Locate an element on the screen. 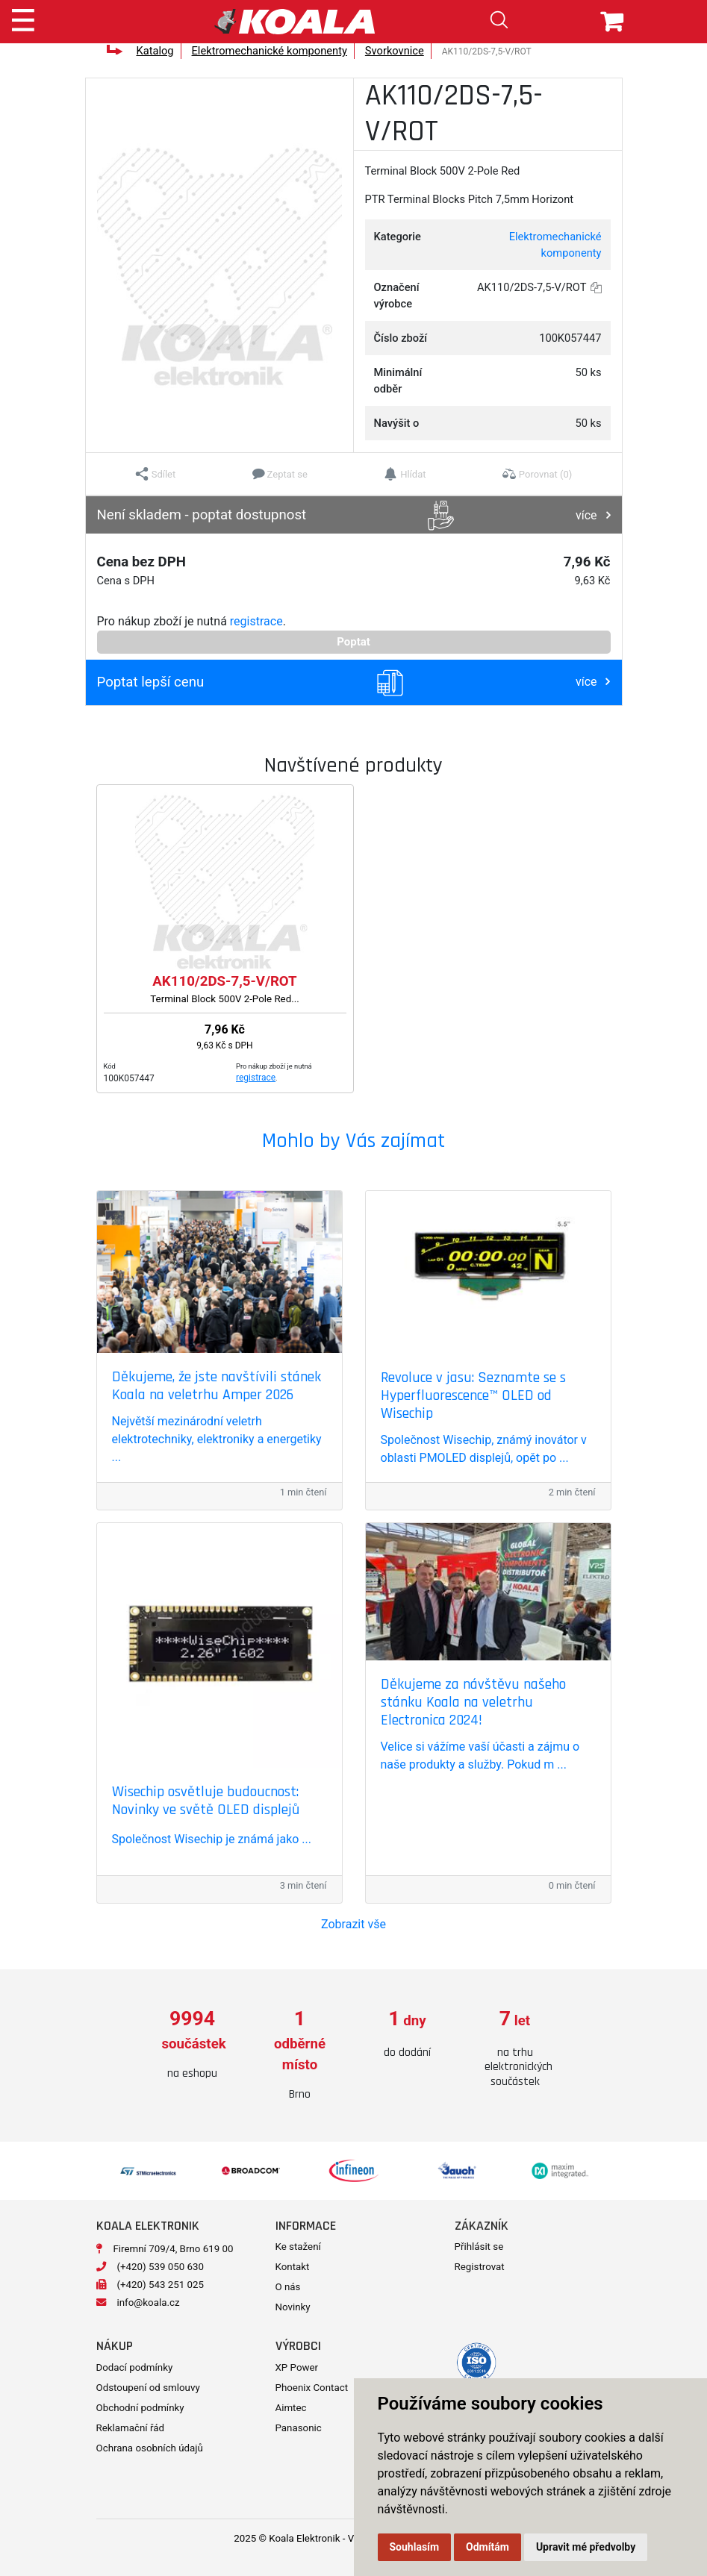  Upravit mé předvolby [button] is located at coordinates (585, 2547).